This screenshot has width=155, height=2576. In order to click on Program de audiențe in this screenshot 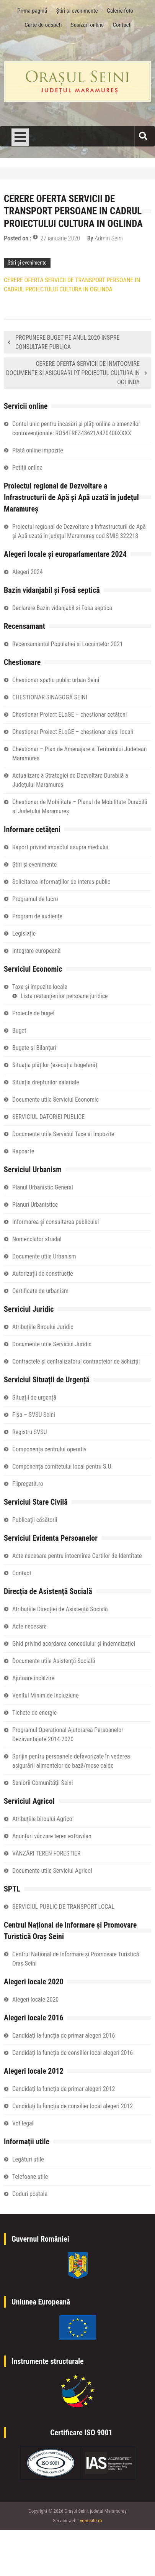, I will do `click(37, 916)`.